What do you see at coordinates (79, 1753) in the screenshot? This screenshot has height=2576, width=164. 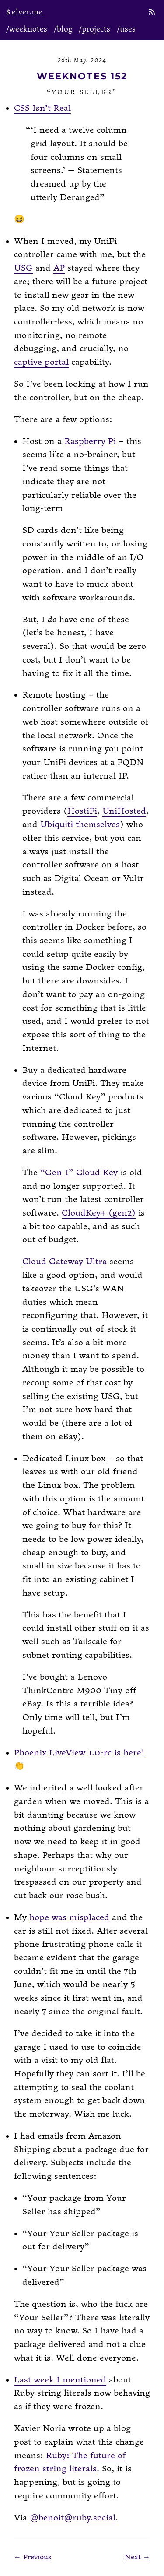 I see `Phoenix LiveView 1.0-rc is here!` at bounding box center [79, 1753].